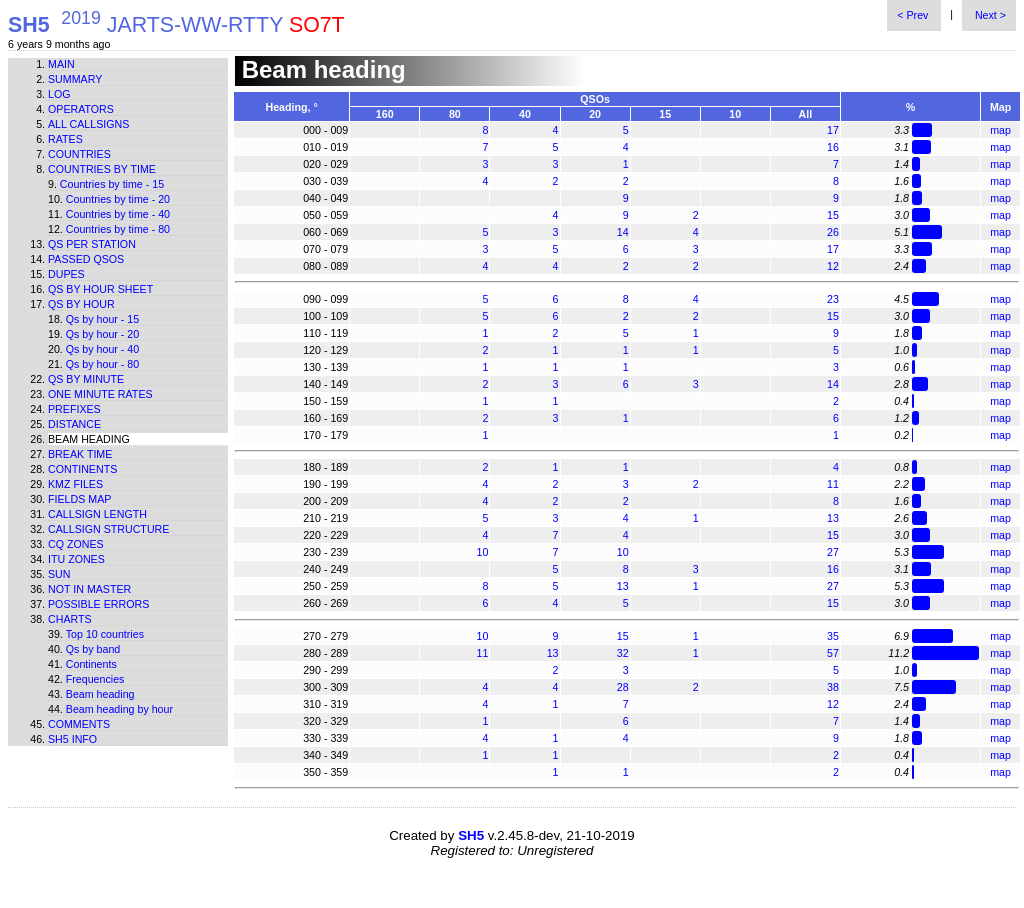  I want to click on Rates, so click(65, 139).